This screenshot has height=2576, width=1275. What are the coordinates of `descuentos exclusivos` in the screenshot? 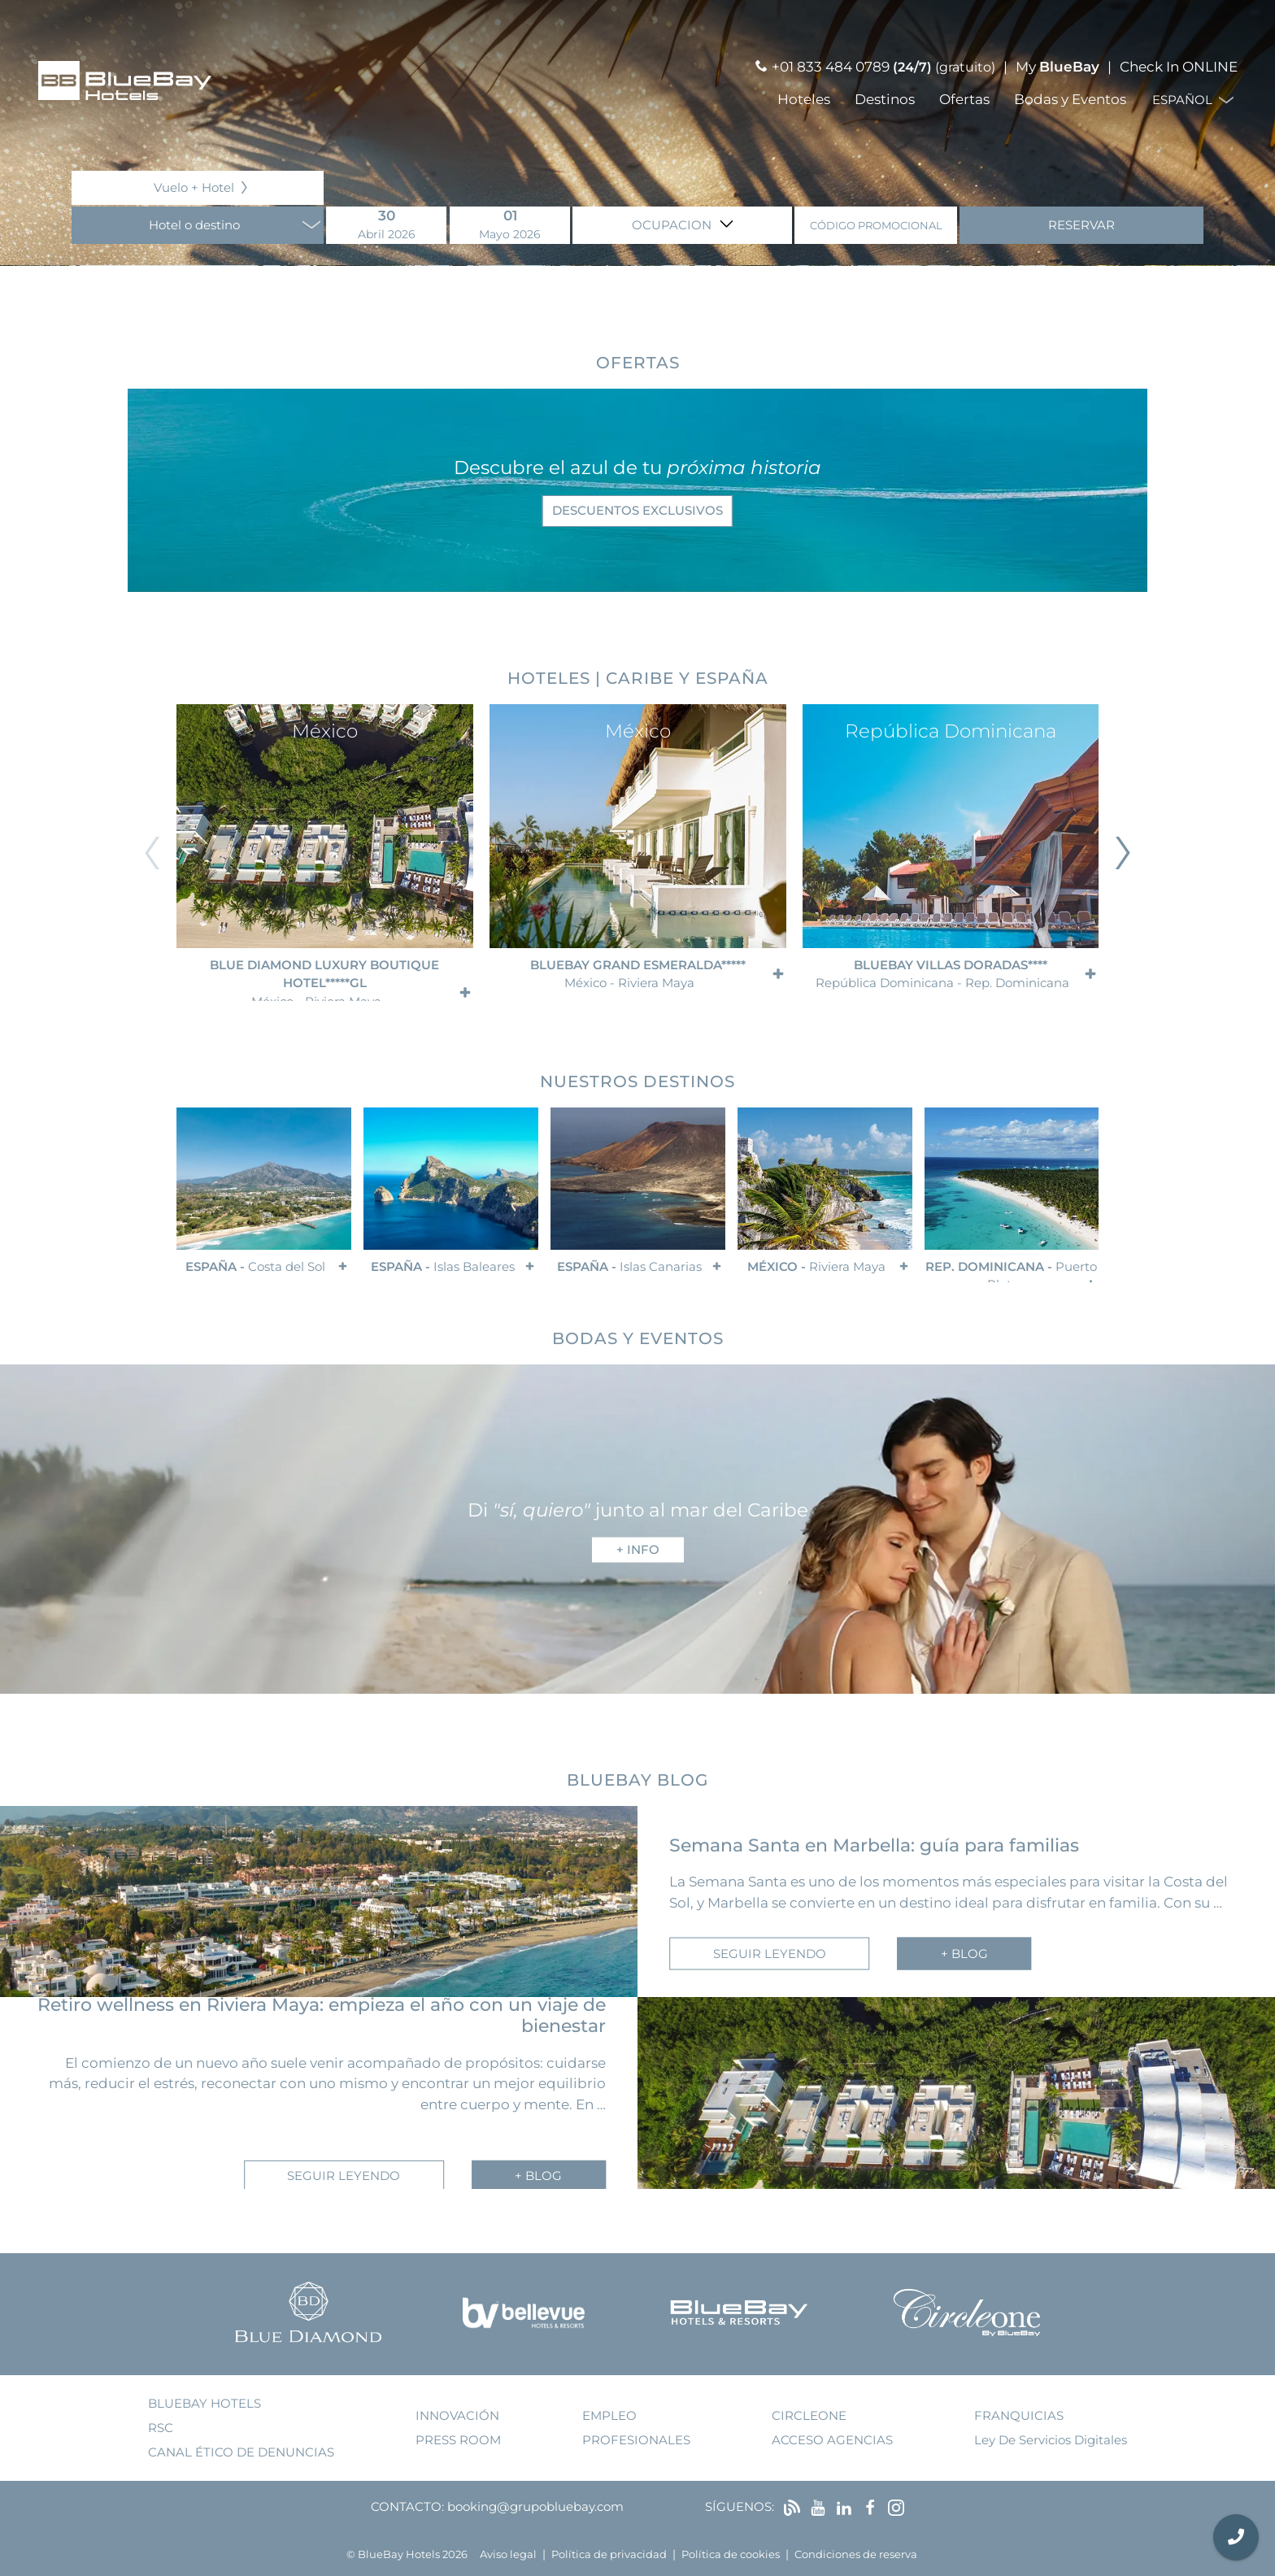 It's located at (637, 510).